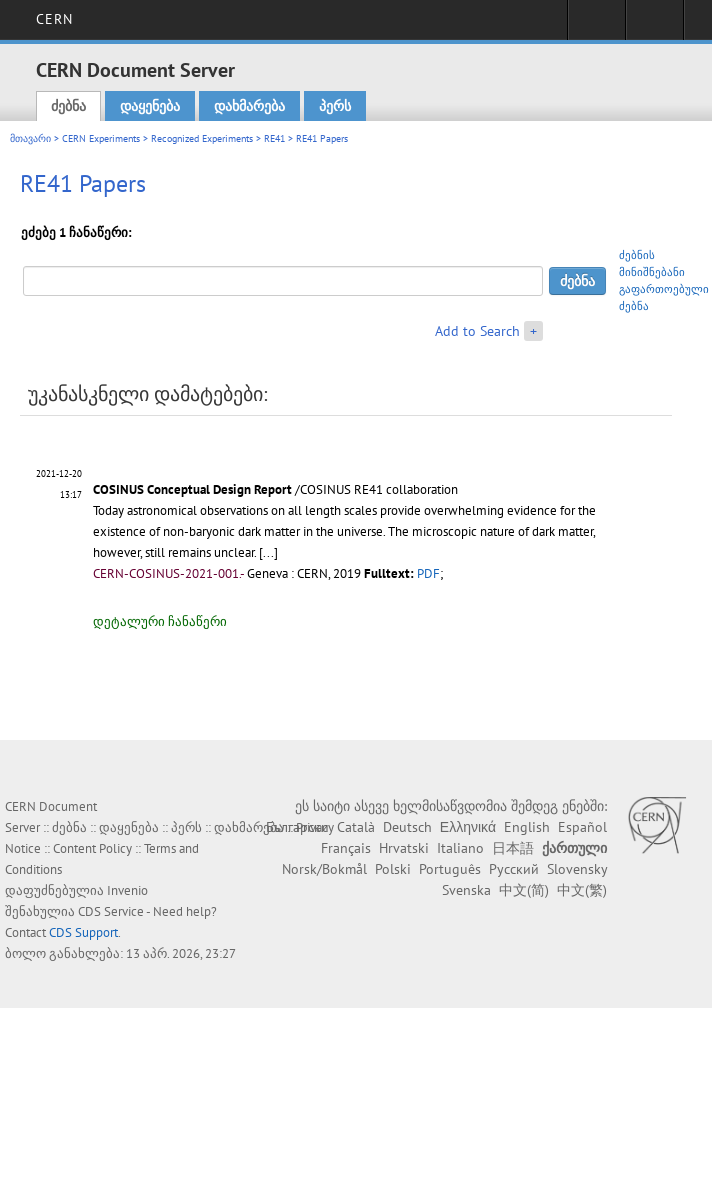 This screenshot has height=1199, width=712. Describe the element at coordinates (324, 869) in the screenshot. I see `Norsk/Bokmål` at that location.